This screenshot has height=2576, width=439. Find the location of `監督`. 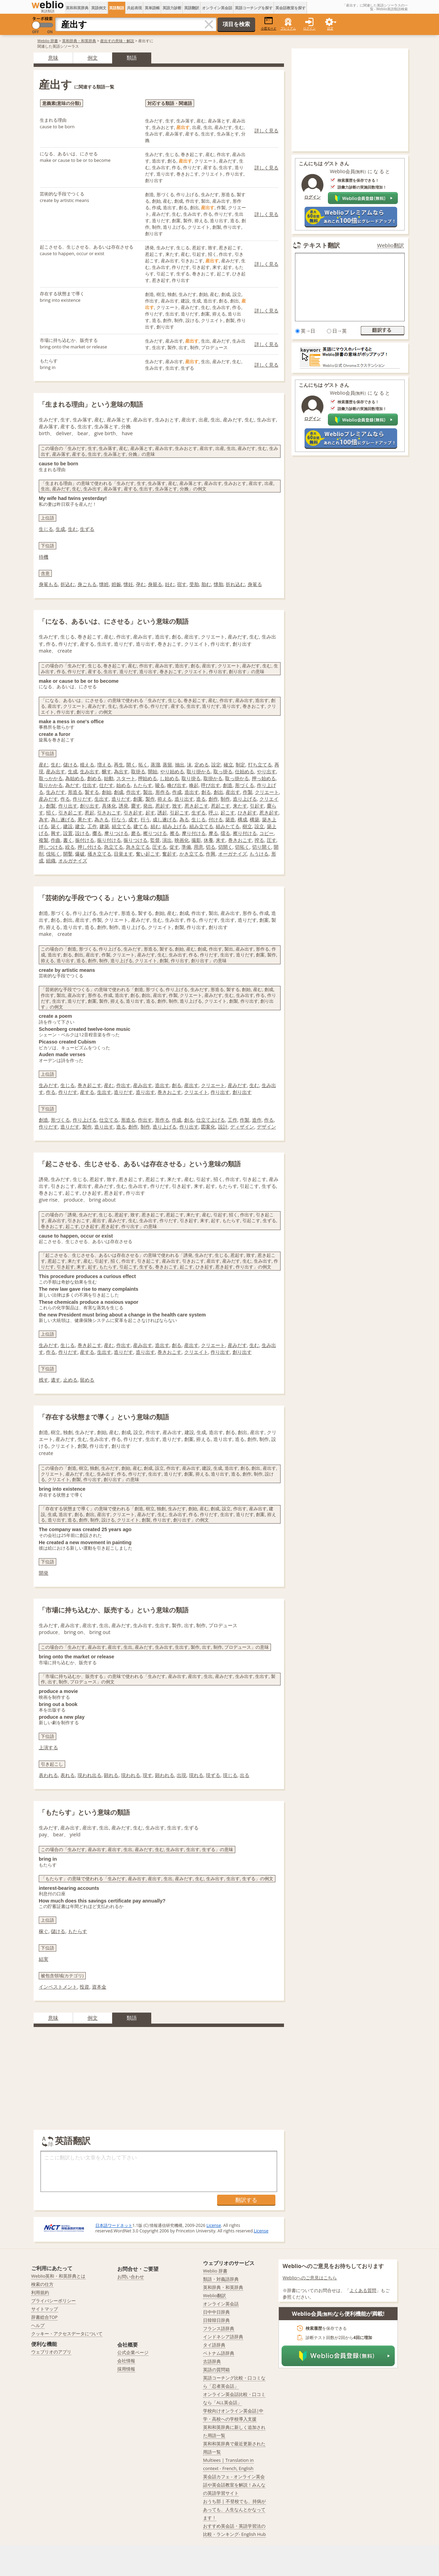

監督 is located at coordinates (155, 840).